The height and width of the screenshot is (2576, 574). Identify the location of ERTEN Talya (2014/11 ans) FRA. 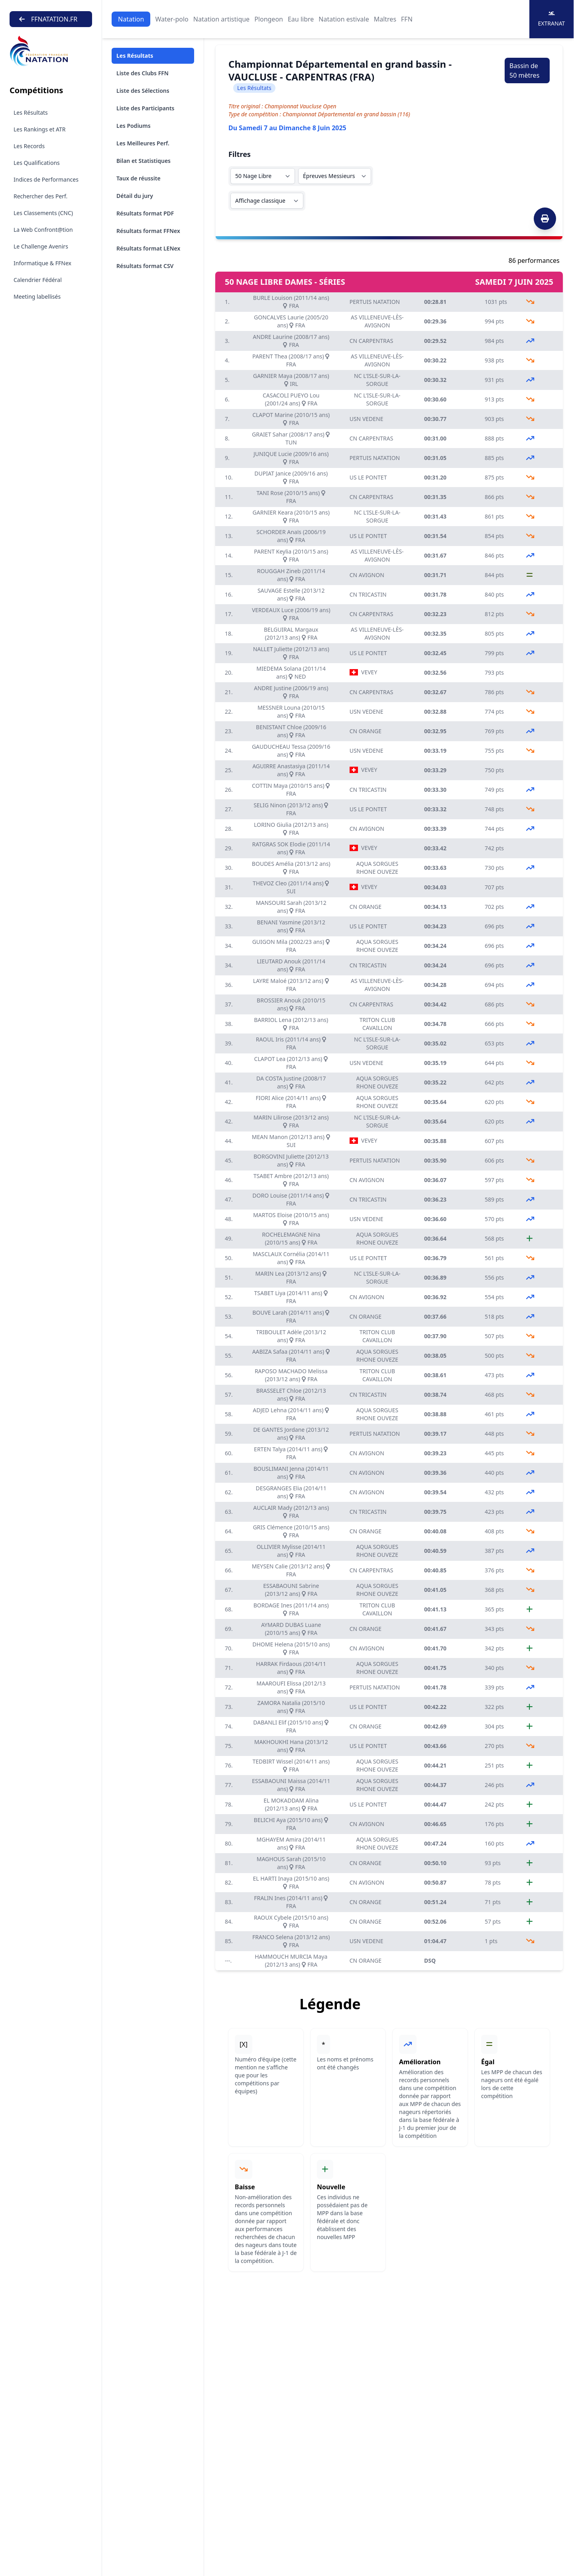
(291, 1453).